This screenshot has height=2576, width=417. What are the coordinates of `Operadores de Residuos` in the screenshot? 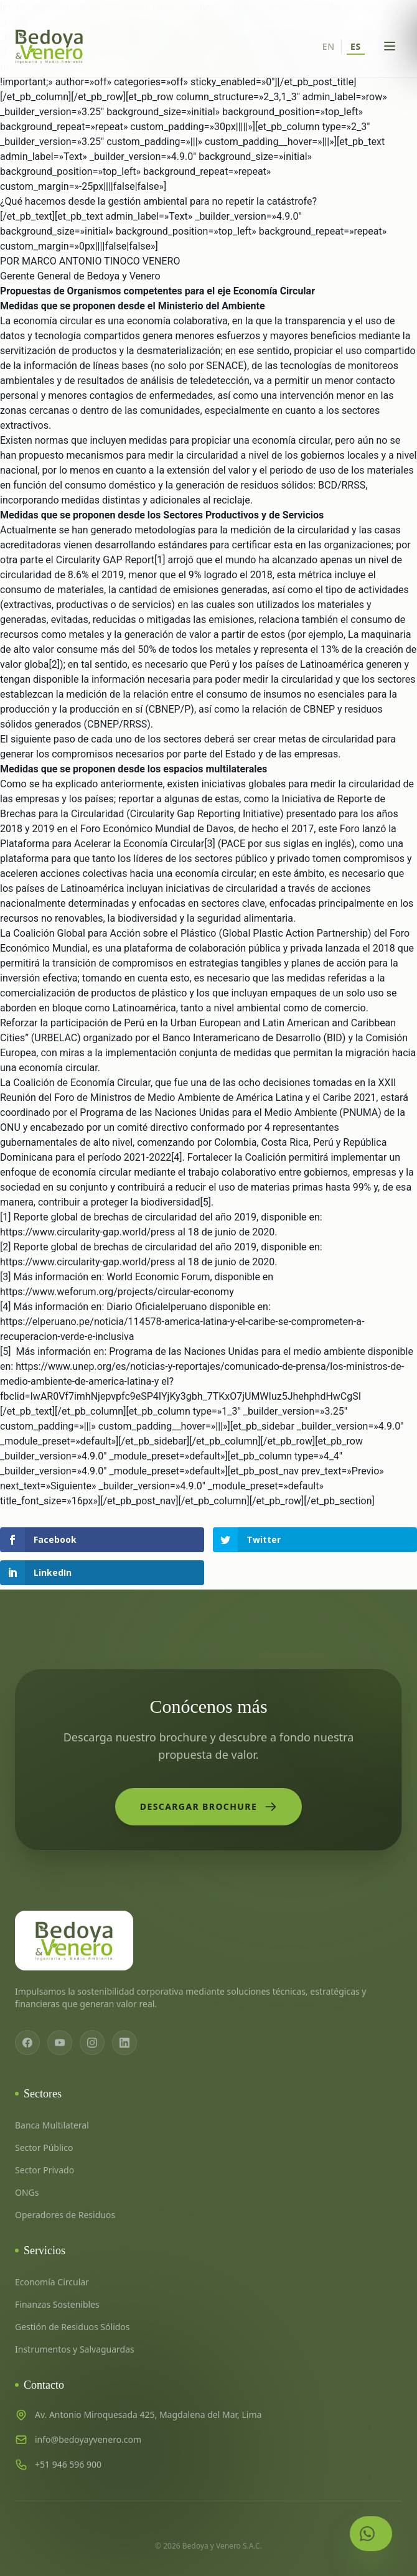 It's located at (65, 2215).